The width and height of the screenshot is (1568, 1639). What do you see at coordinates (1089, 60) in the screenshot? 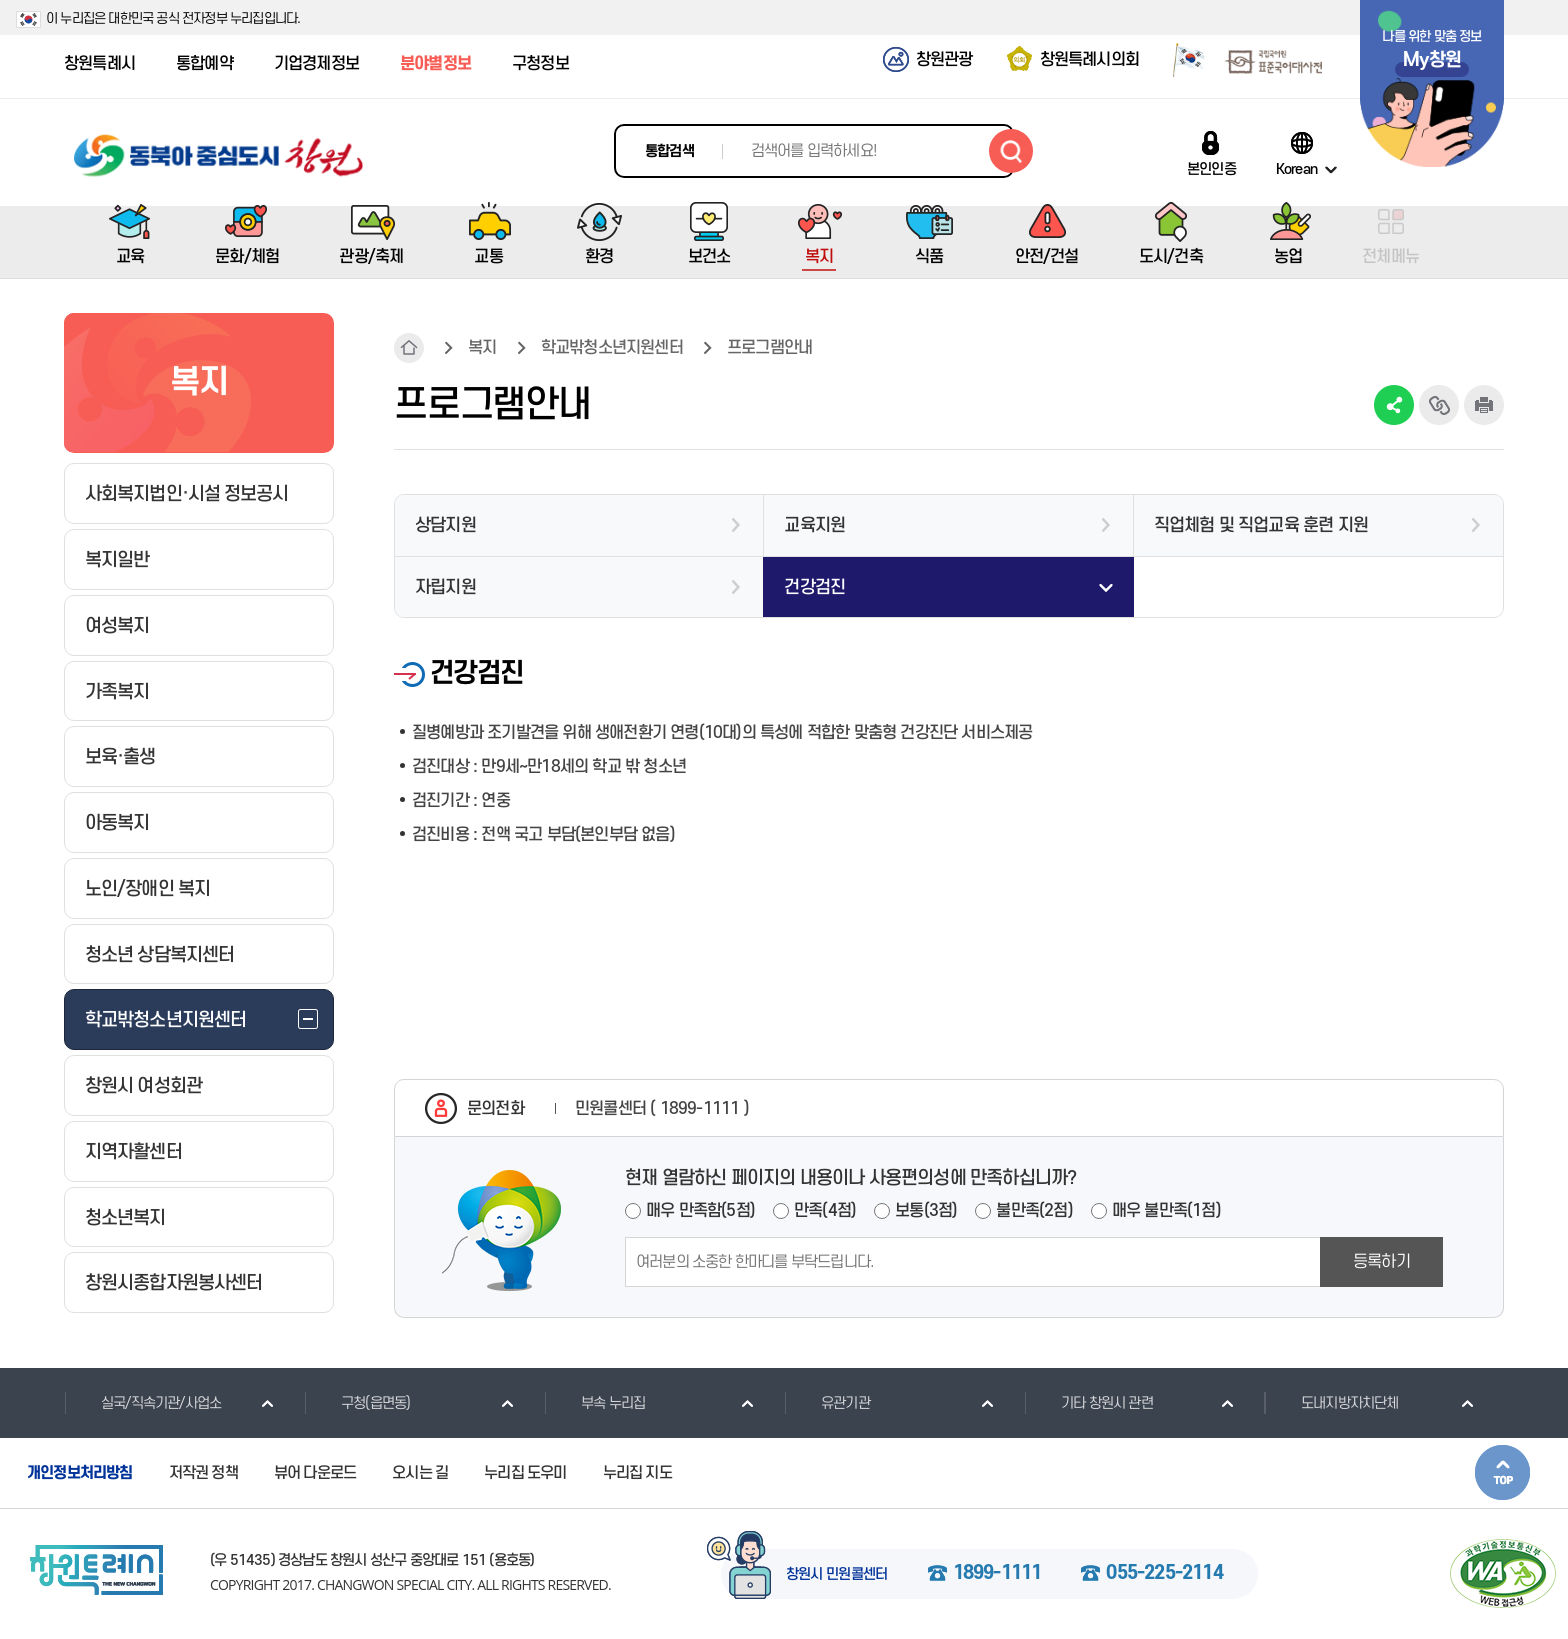
I see `창원특례시의회` at bounding box center [1089, 60].